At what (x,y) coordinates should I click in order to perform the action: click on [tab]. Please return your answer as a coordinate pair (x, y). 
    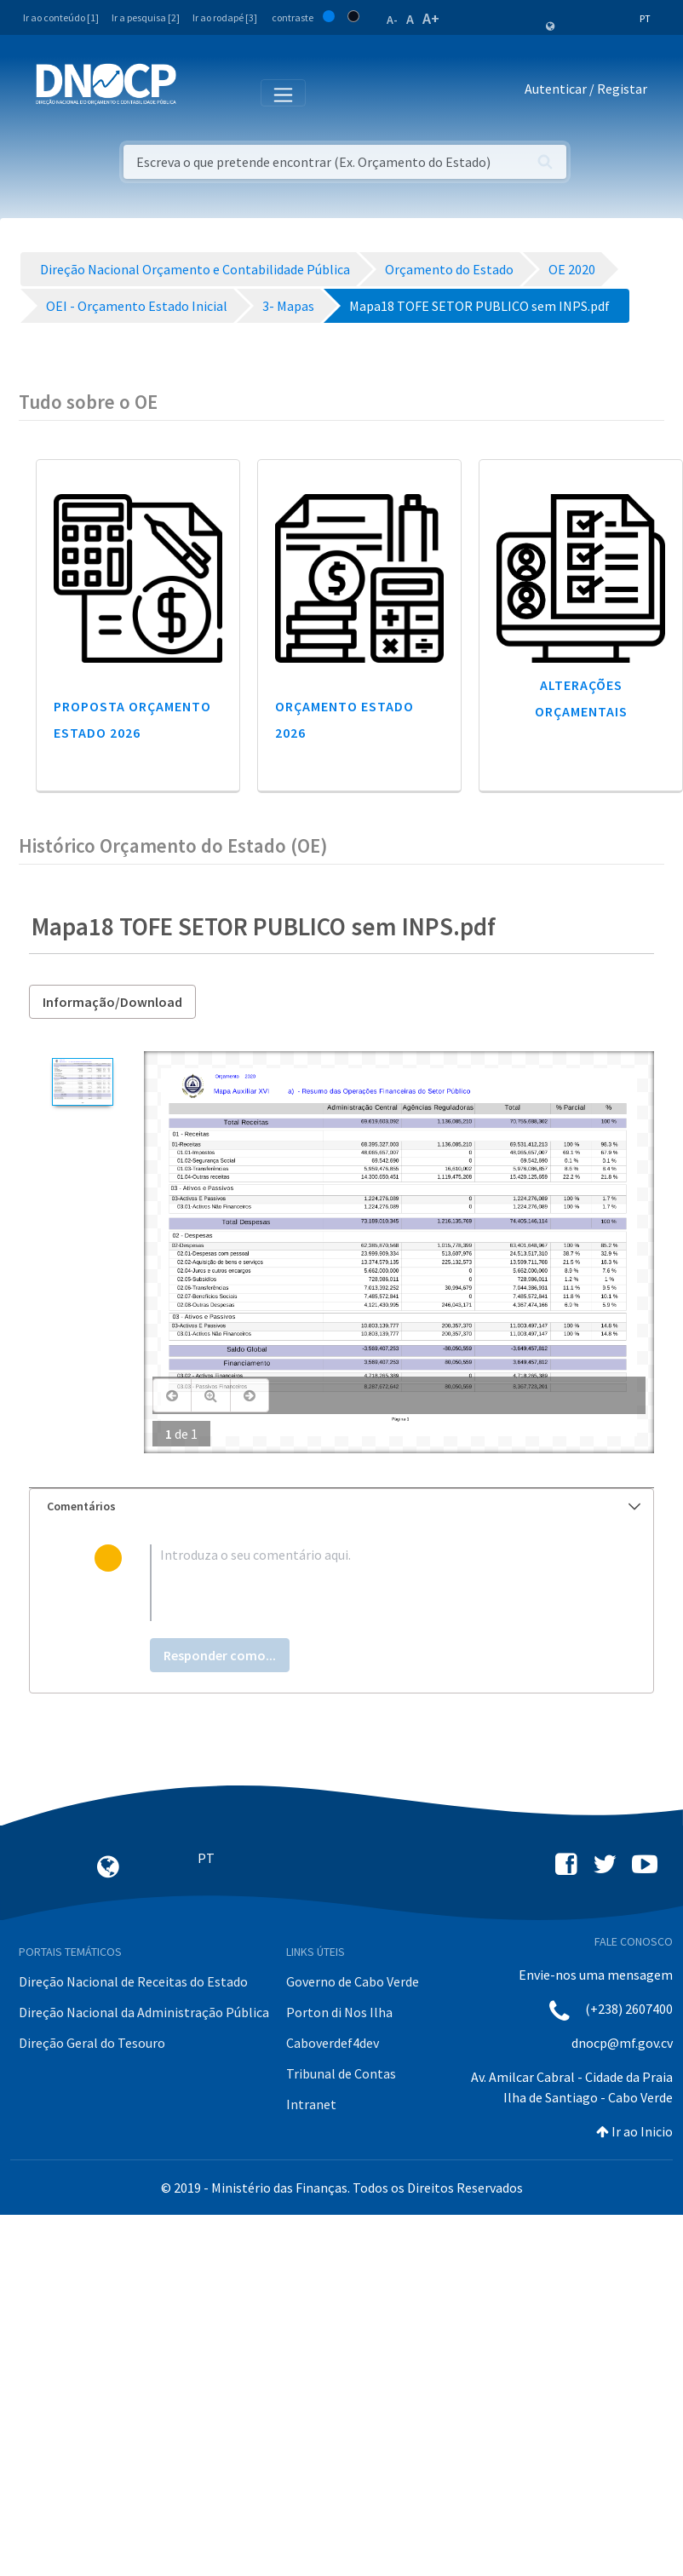
    Looking at the image, I should click on (341, 1506).